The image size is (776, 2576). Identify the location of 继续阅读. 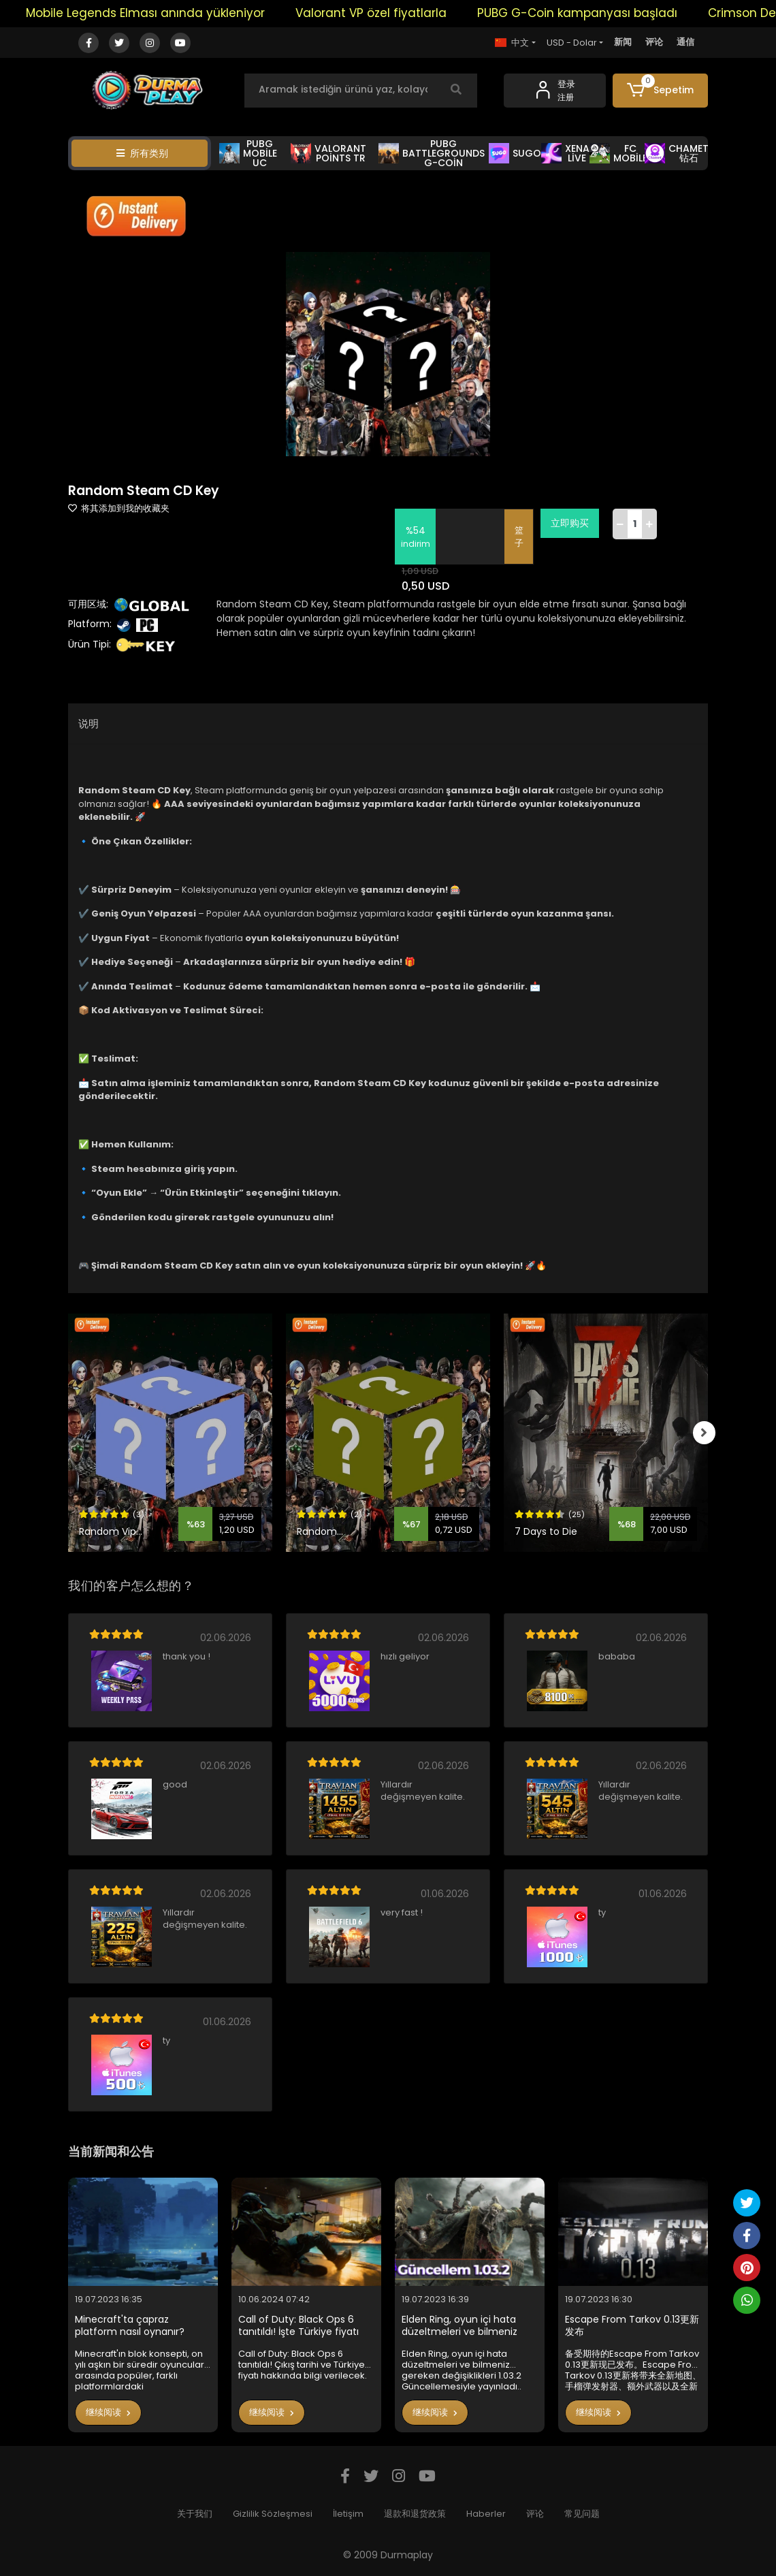
(108, 2412).